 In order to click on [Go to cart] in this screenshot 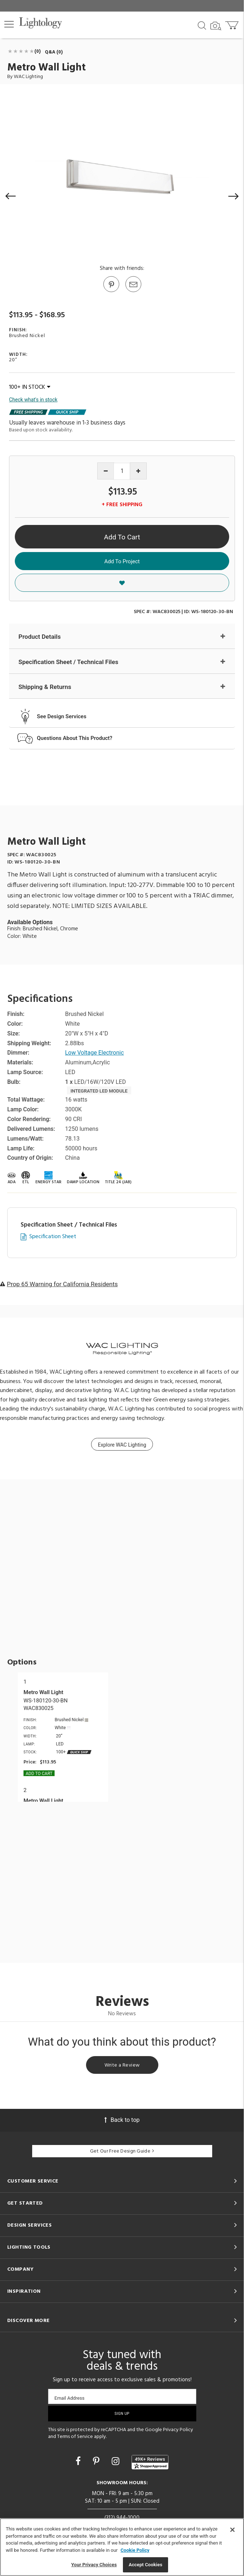, I will do `click(232, 24)`.